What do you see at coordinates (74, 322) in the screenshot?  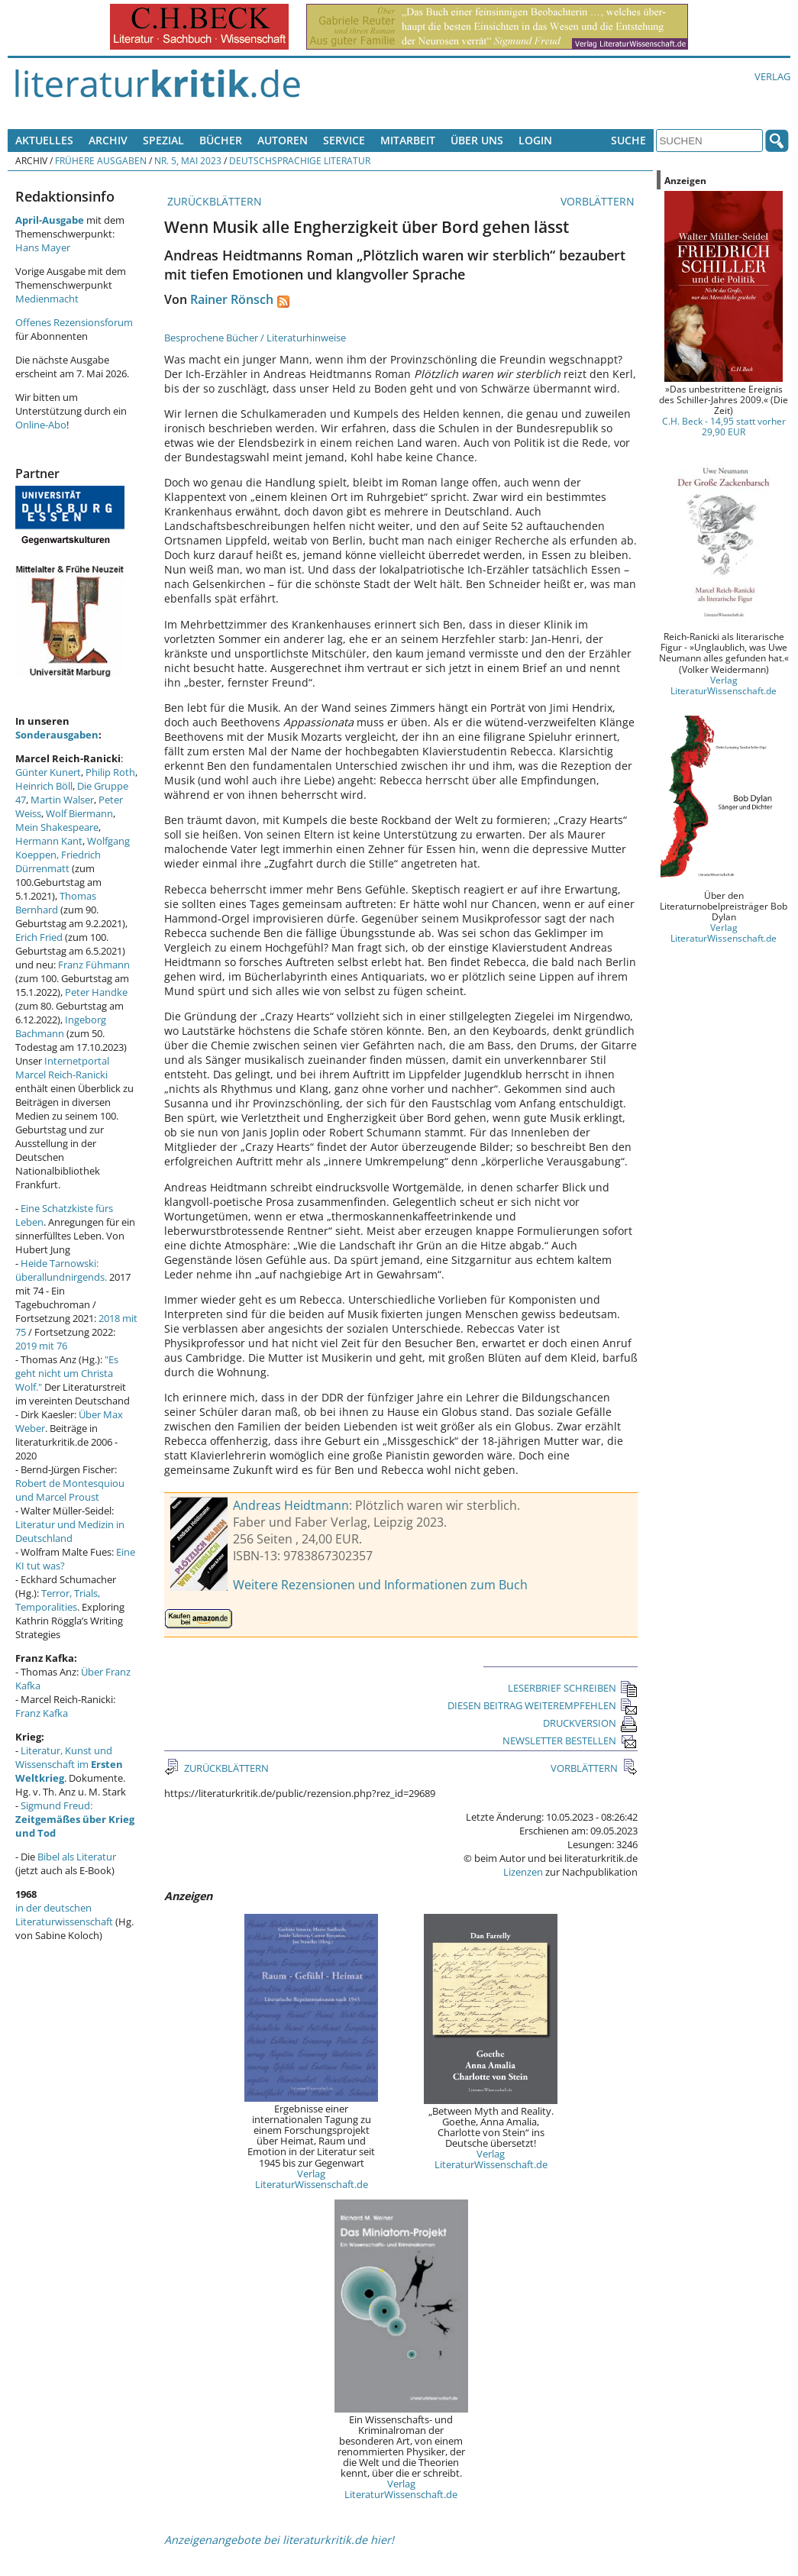 I see `Offenes Rezensionsforum` at bounding box center [74, 322].